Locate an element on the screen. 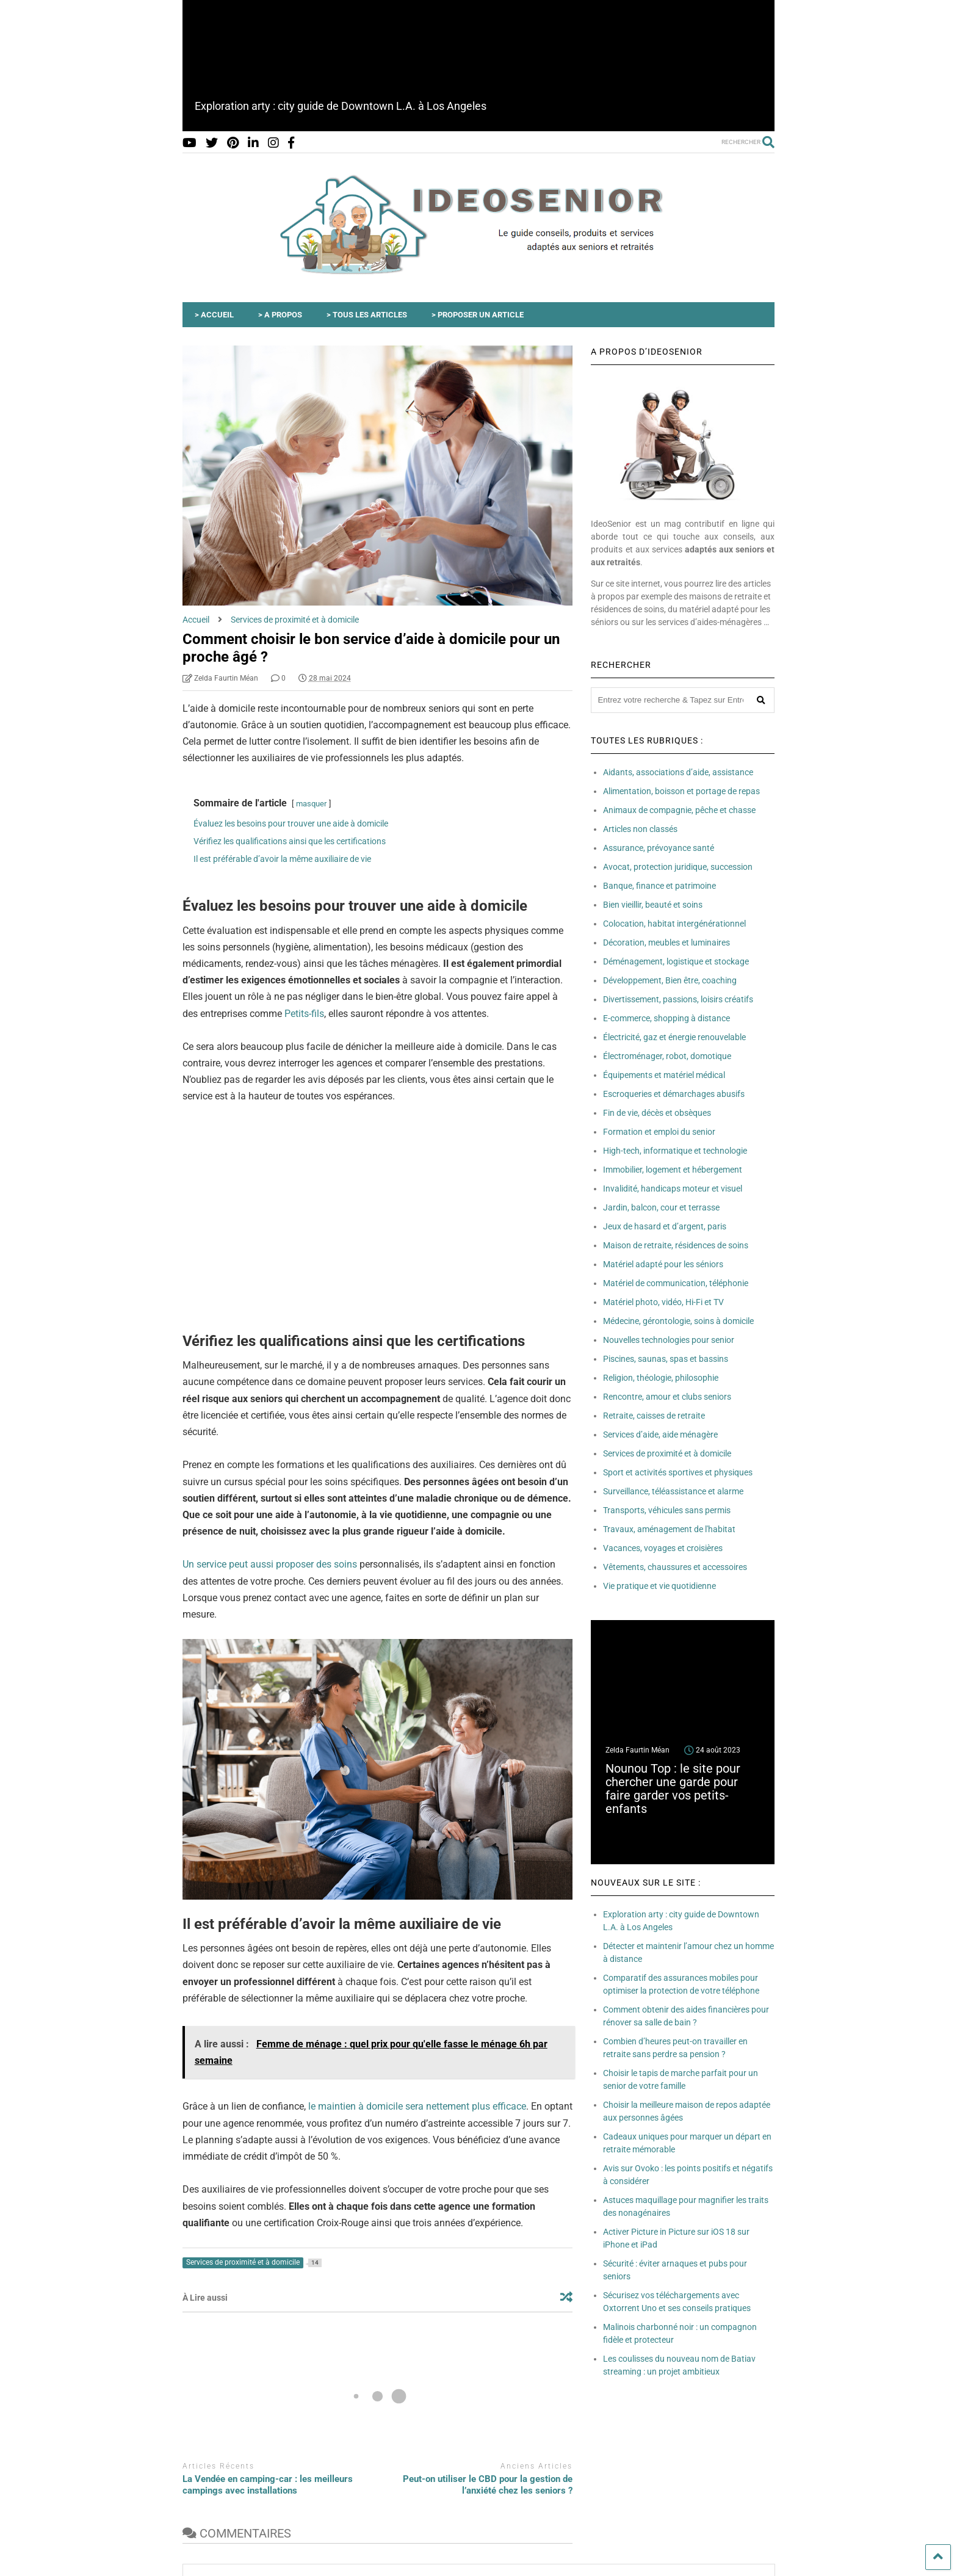 Image resolution: width=957 pixels, height=2576 pixels. La Vendée en camping-car : les meilleurs campings avec installations is located at coordinates (267, 2485).